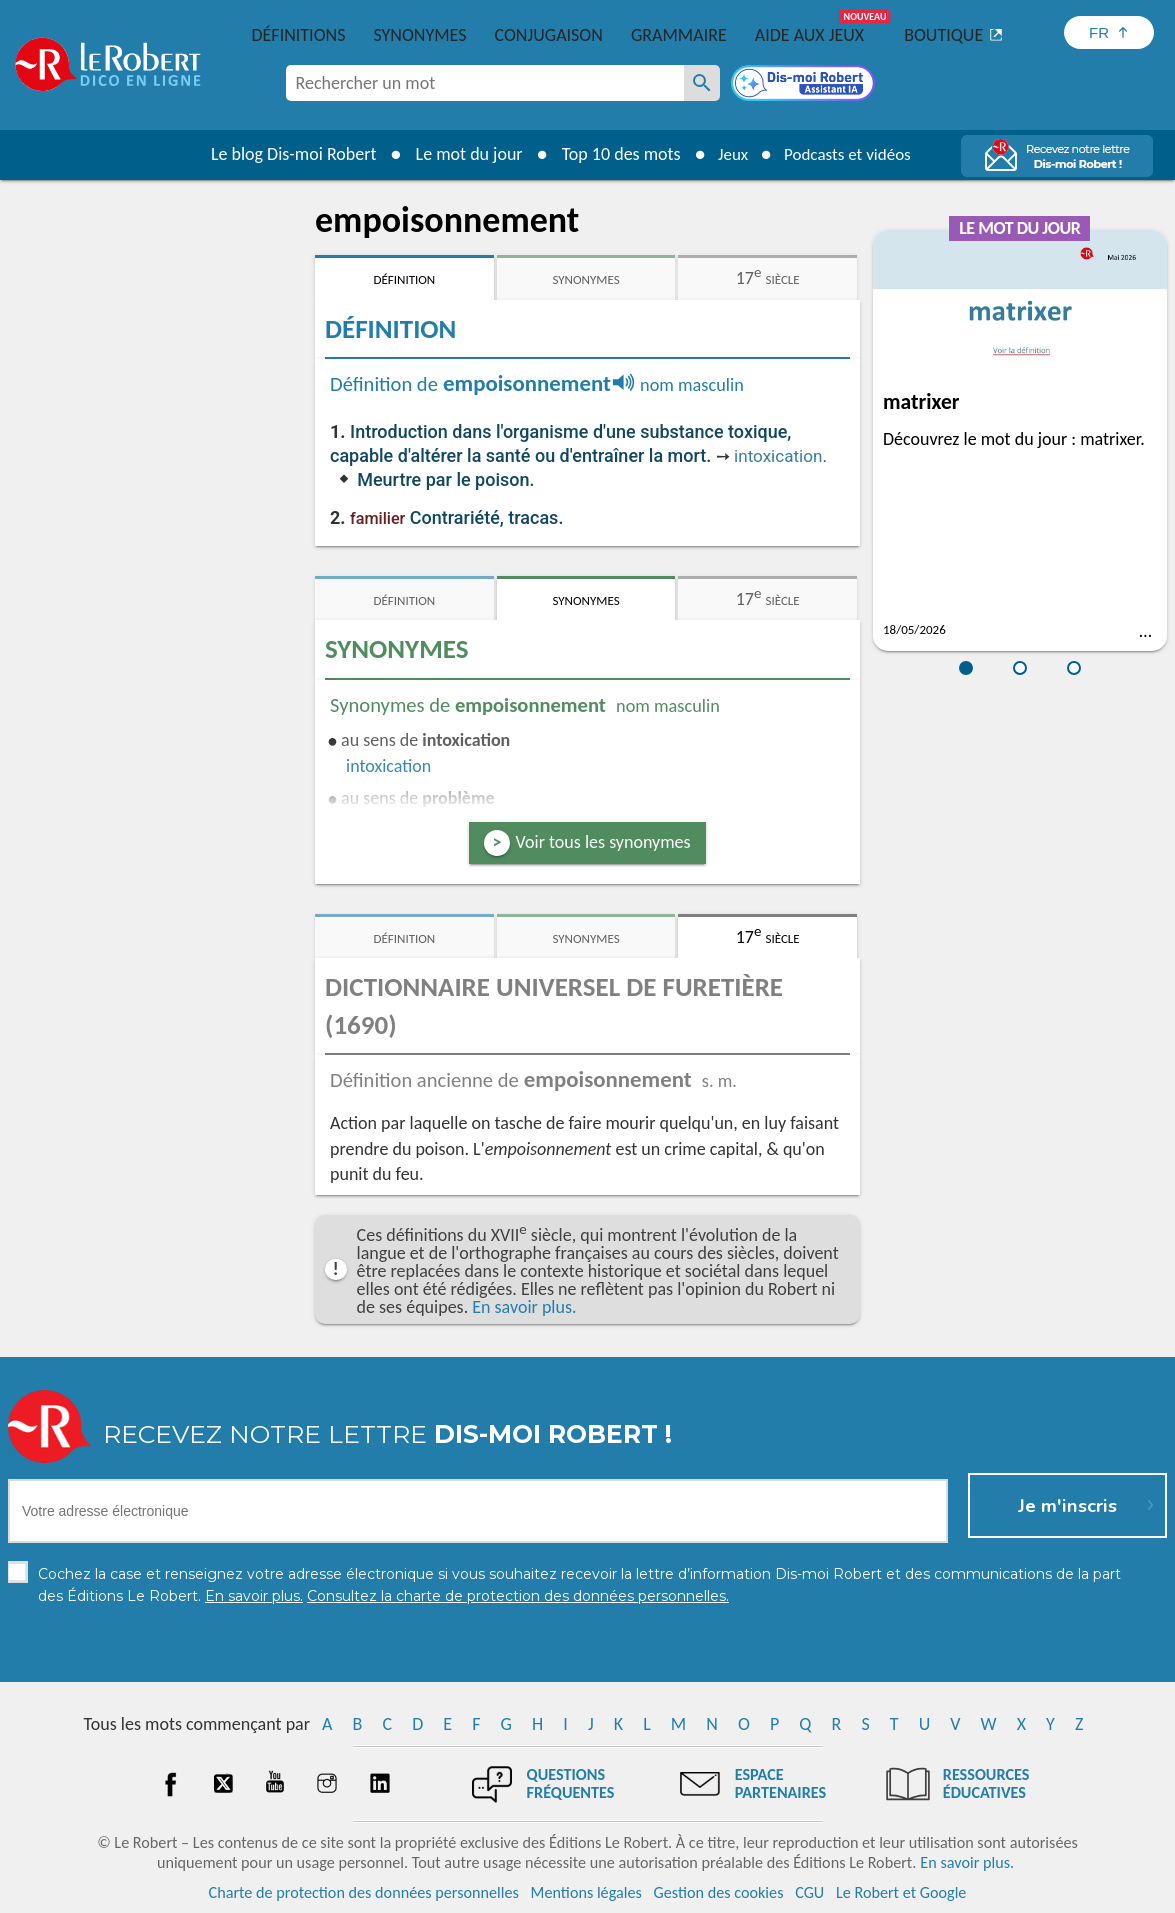 The height and width of the screenshot is (1913, 1175). Describe the element at coordinates (364, 1892) in the screenshot. I see `Charte de protection des données personnelles` at that location.